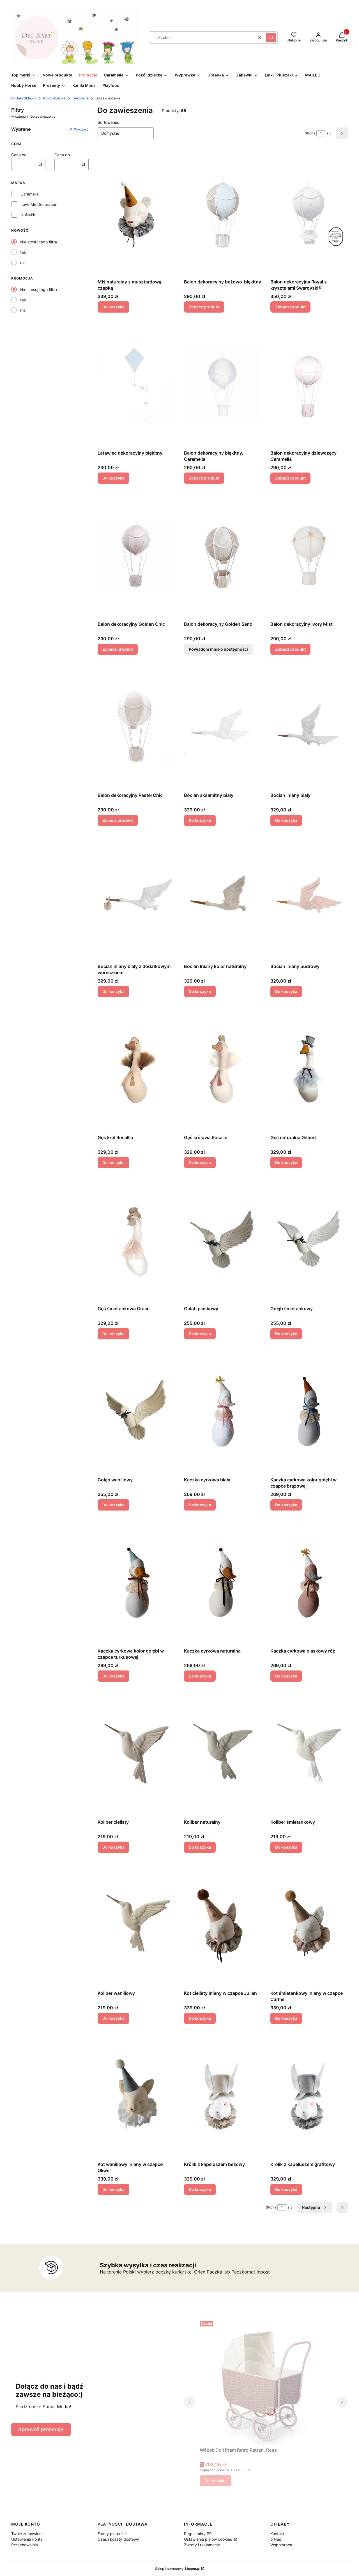 The height and width of the screenshot is (2576, 359). What do you see at coordinates (29, 194) in the screenshot?
I see `Caramella` at bounding box center [29, 194].